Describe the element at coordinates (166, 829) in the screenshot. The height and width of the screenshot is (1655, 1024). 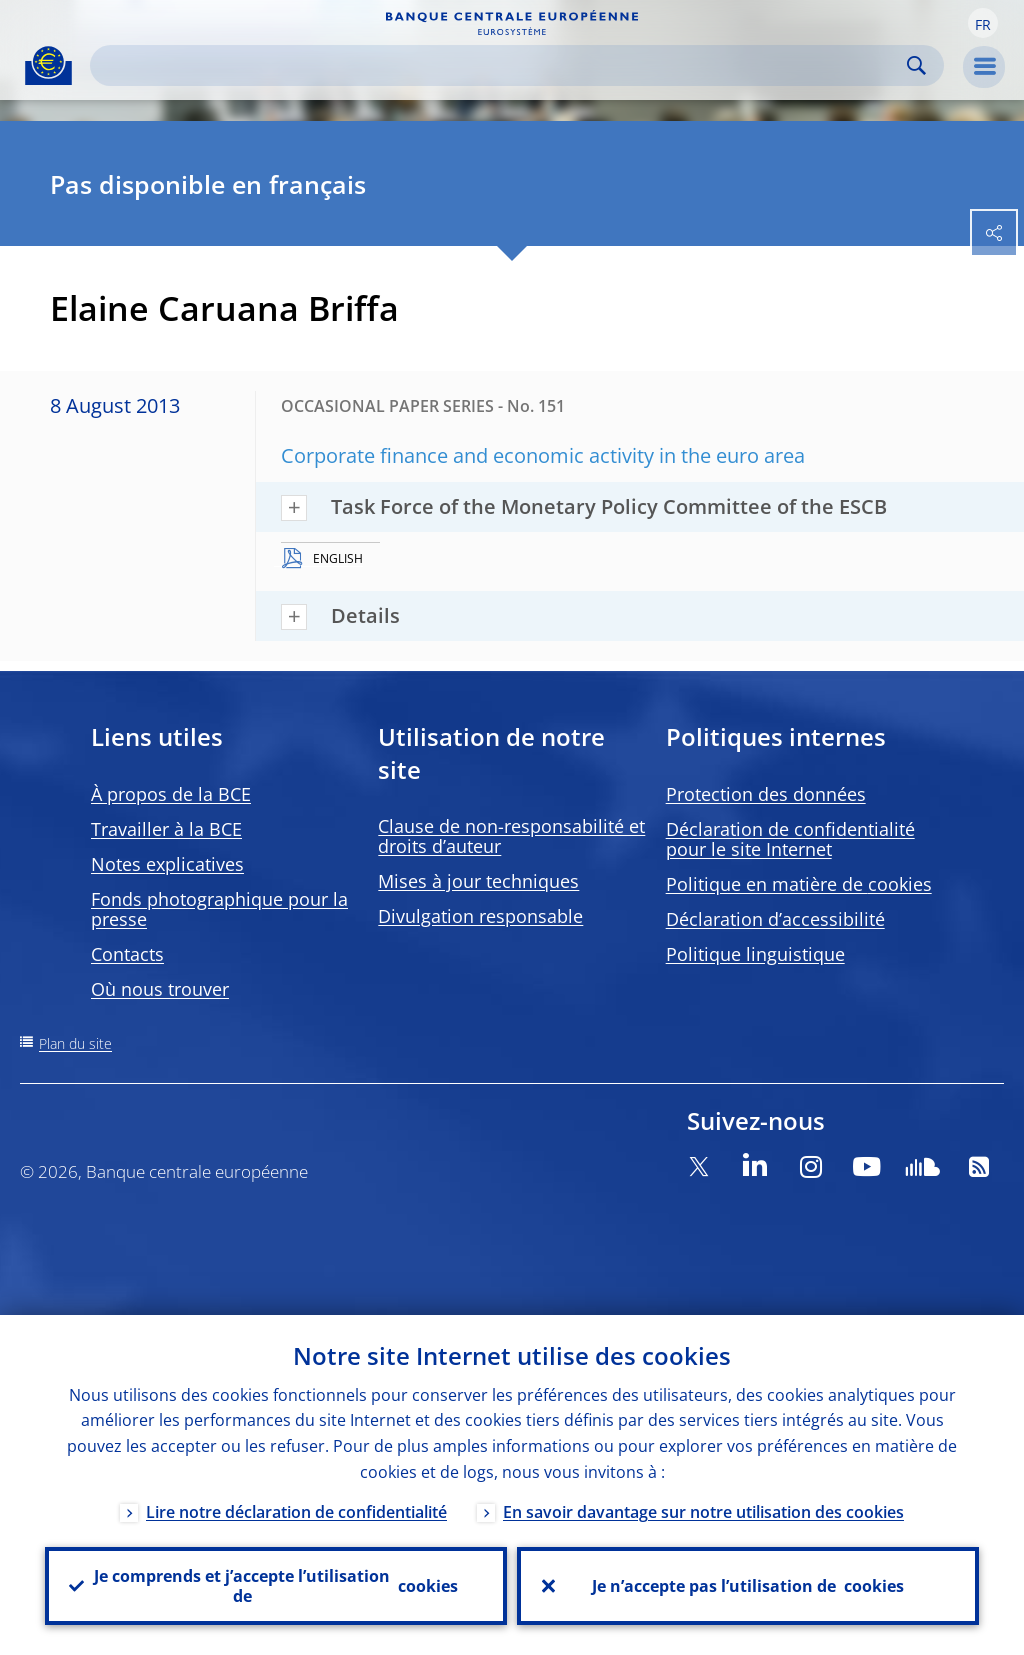
I see `Travailler à la BCE` at that location.